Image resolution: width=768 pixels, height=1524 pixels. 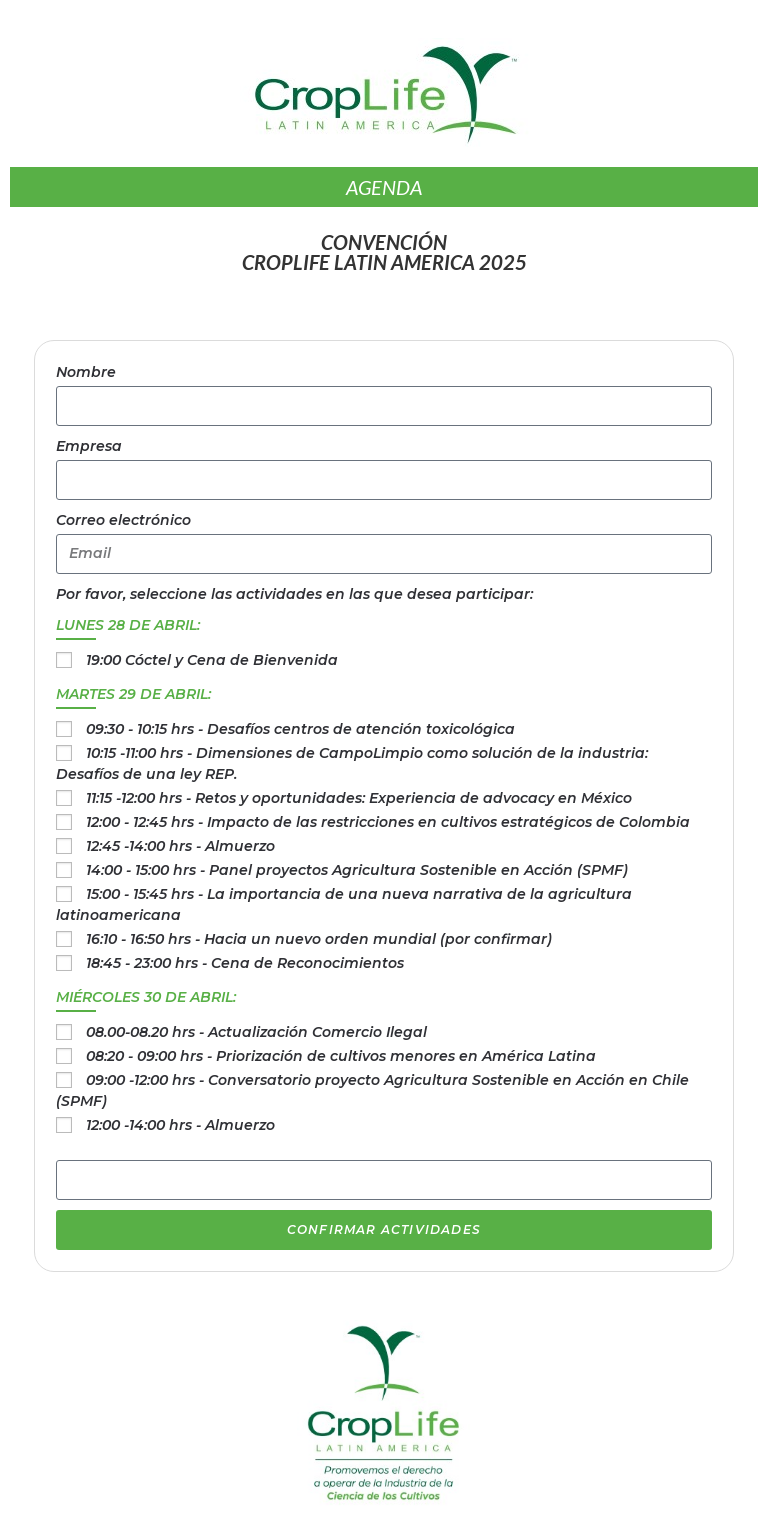 What do you see at coordinates (319, 939) in the screenshot?
I see `16:10 - 16:50 hrs - Hacia un nuevo orden mundial (por confirmar)` at bounding box center [319, 939].